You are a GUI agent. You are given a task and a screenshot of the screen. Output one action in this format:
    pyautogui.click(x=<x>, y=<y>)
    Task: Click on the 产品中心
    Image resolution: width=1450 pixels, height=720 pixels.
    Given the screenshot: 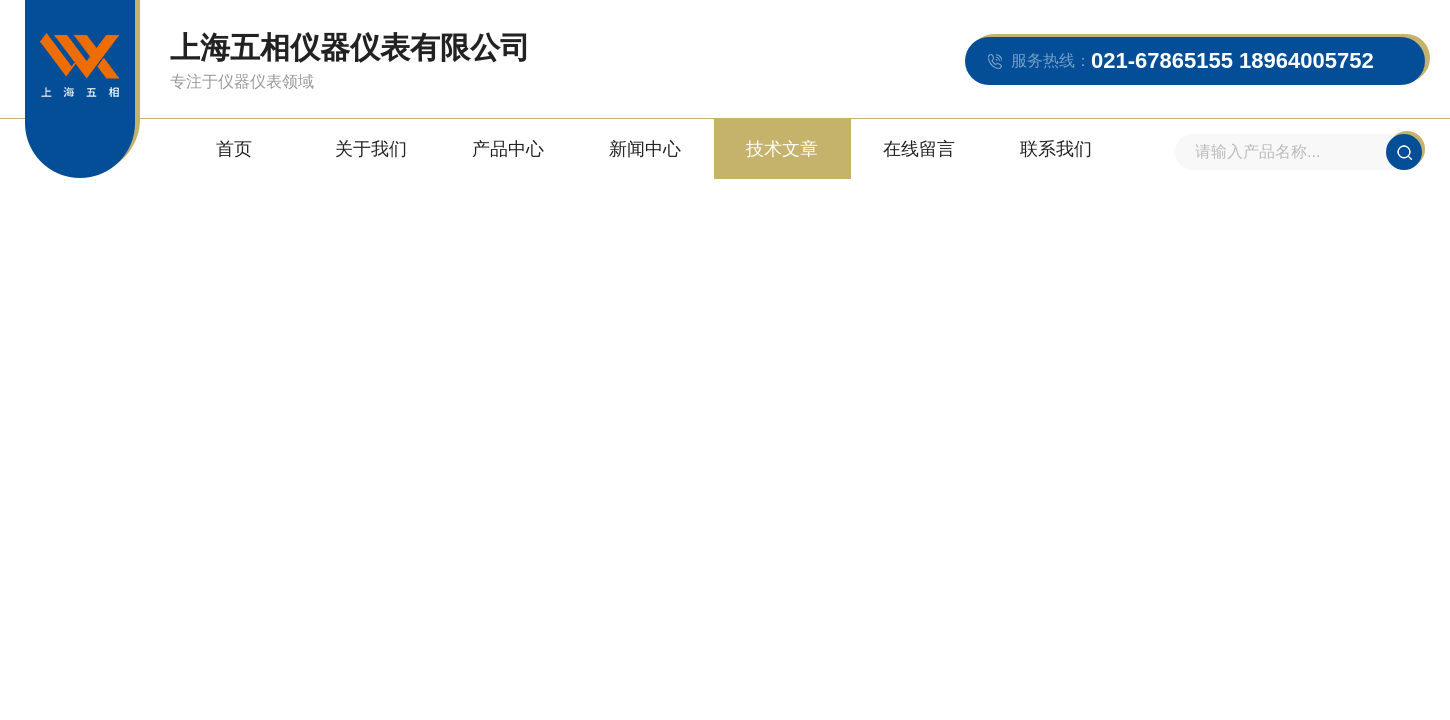 What is the action you would take?
    pyautogui.click(x=508, y=149)
    